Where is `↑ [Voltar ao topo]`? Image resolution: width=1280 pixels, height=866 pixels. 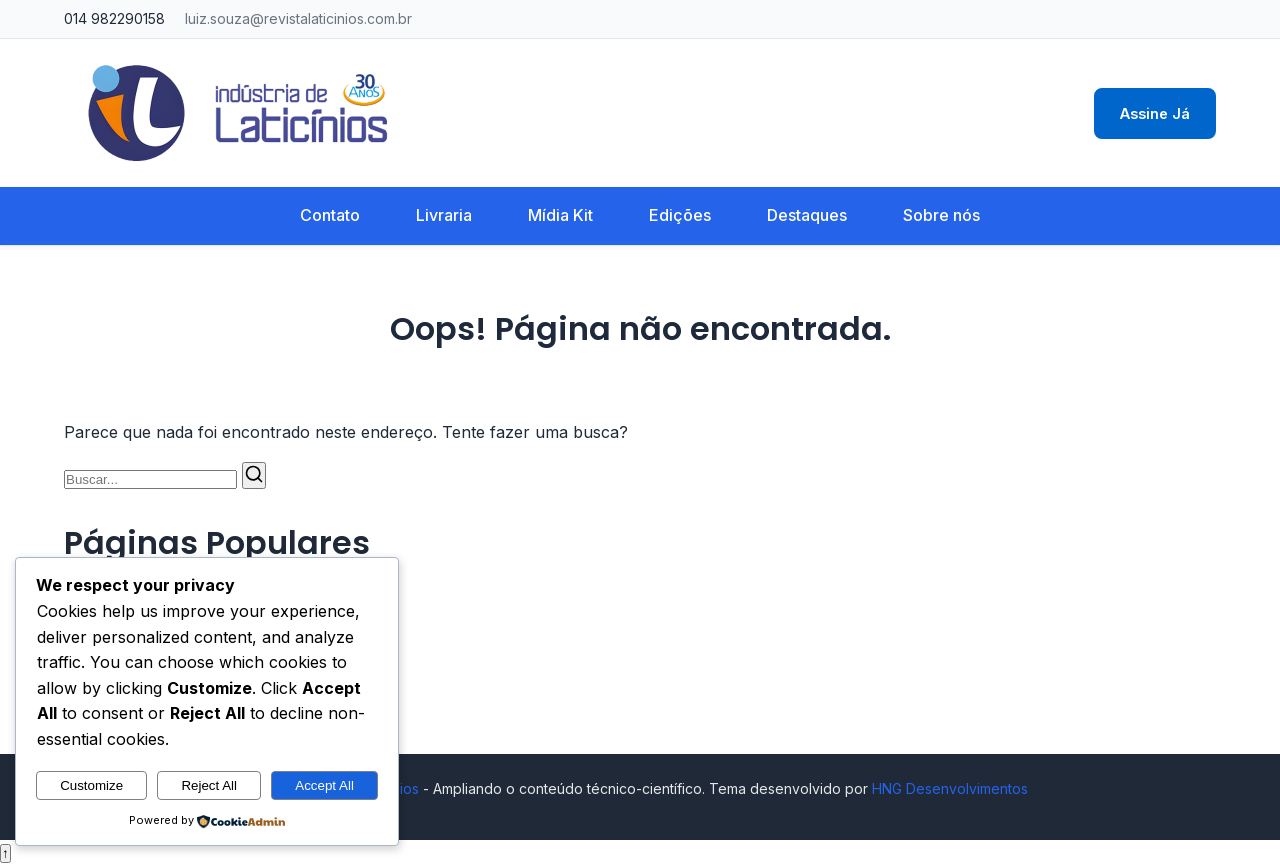
↑ [Voltar ao topo] is located at coordinates (5, 853).